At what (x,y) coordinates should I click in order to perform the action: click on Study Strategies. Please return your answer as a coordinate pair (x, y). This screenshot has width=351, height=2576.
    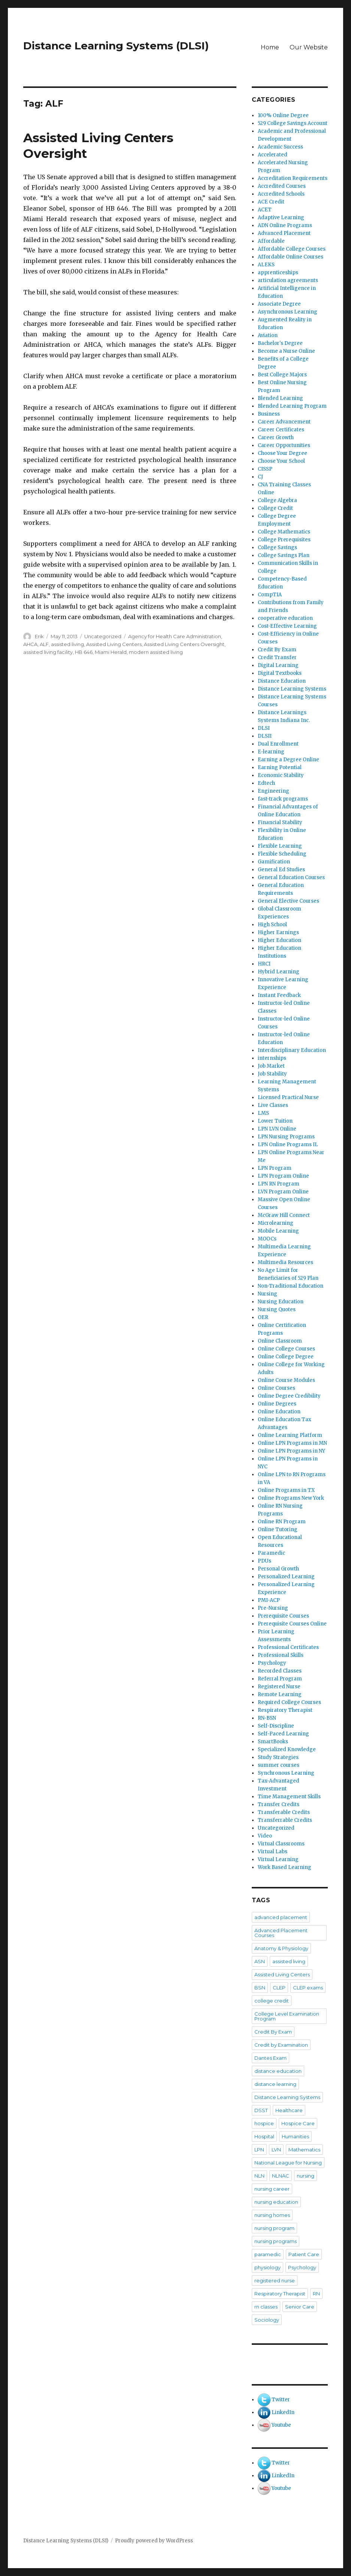
    Looking at the image, I should click on (278, 1757).